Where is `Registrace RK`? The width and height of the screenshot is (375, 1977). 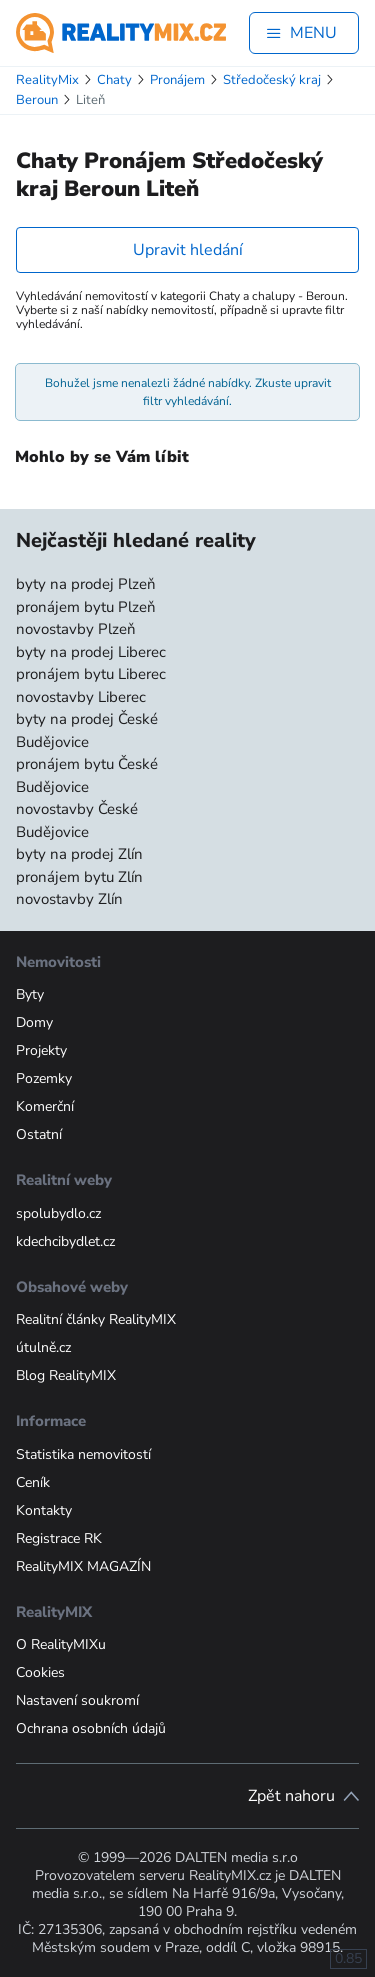
Registrace RK is located at coordinates (59, 1538).